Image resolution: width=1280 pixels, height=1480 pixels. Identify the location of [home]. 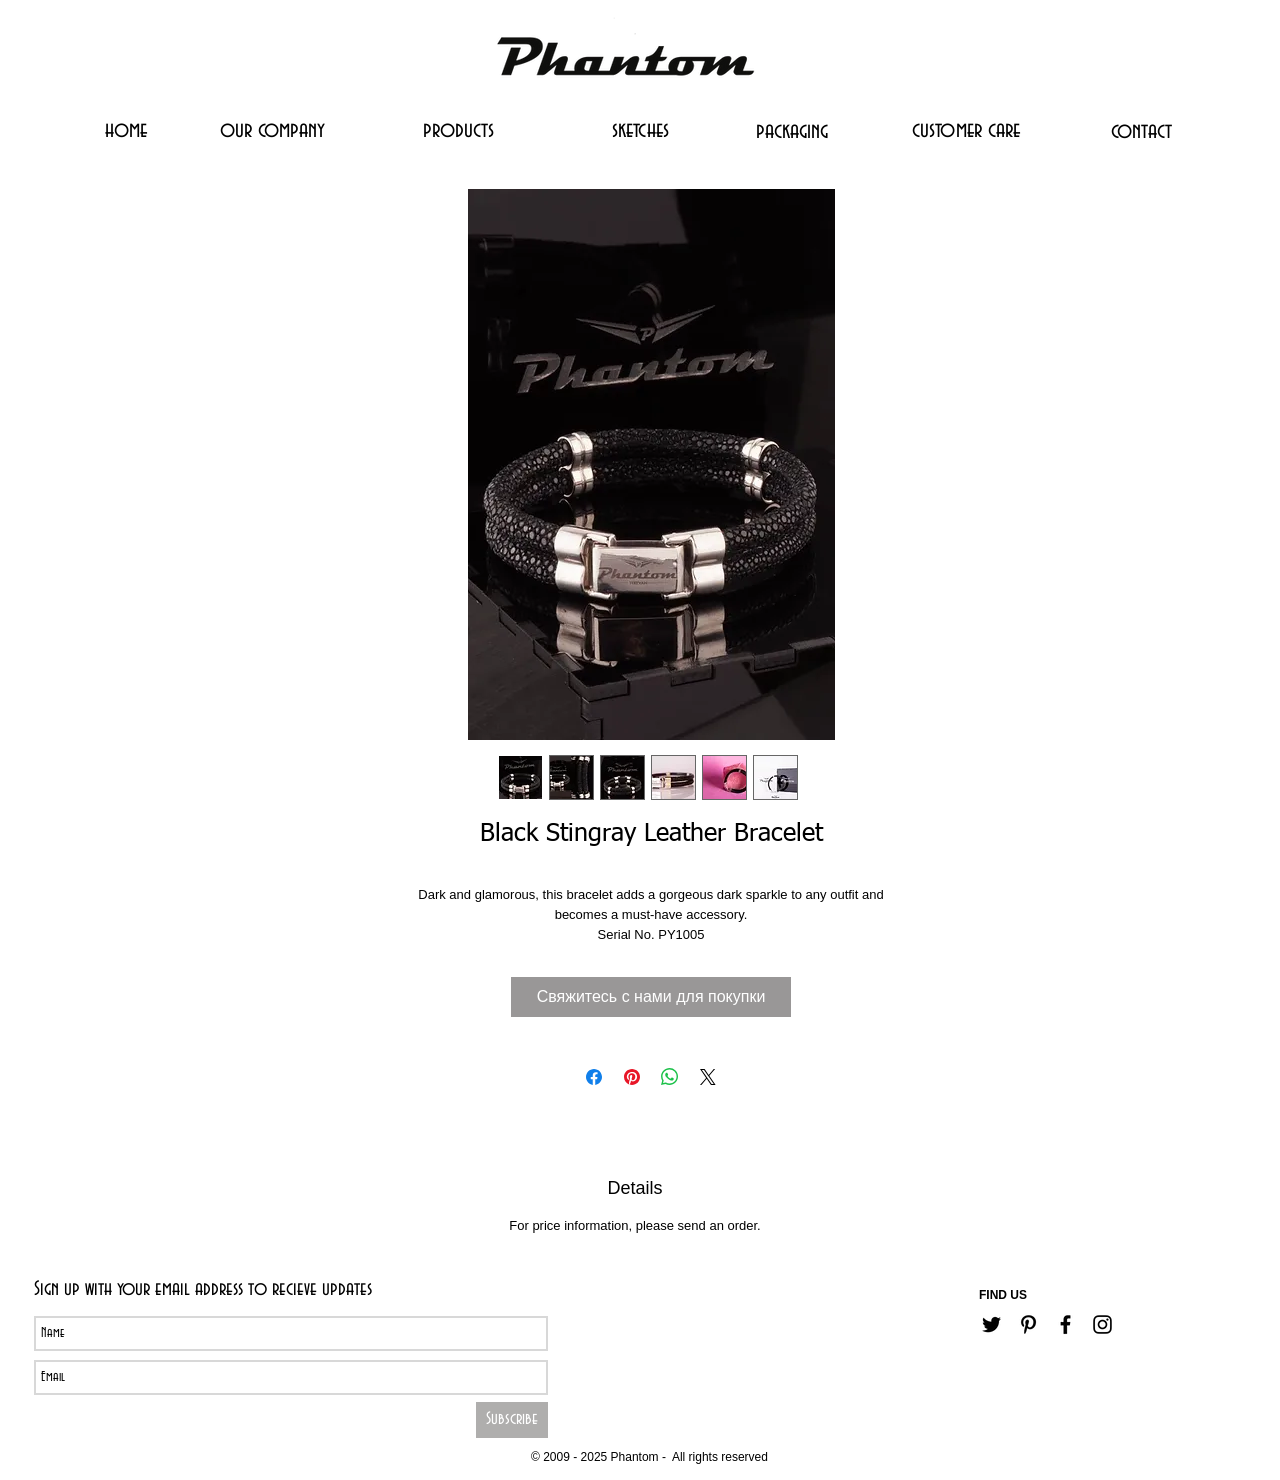
(125, 130).